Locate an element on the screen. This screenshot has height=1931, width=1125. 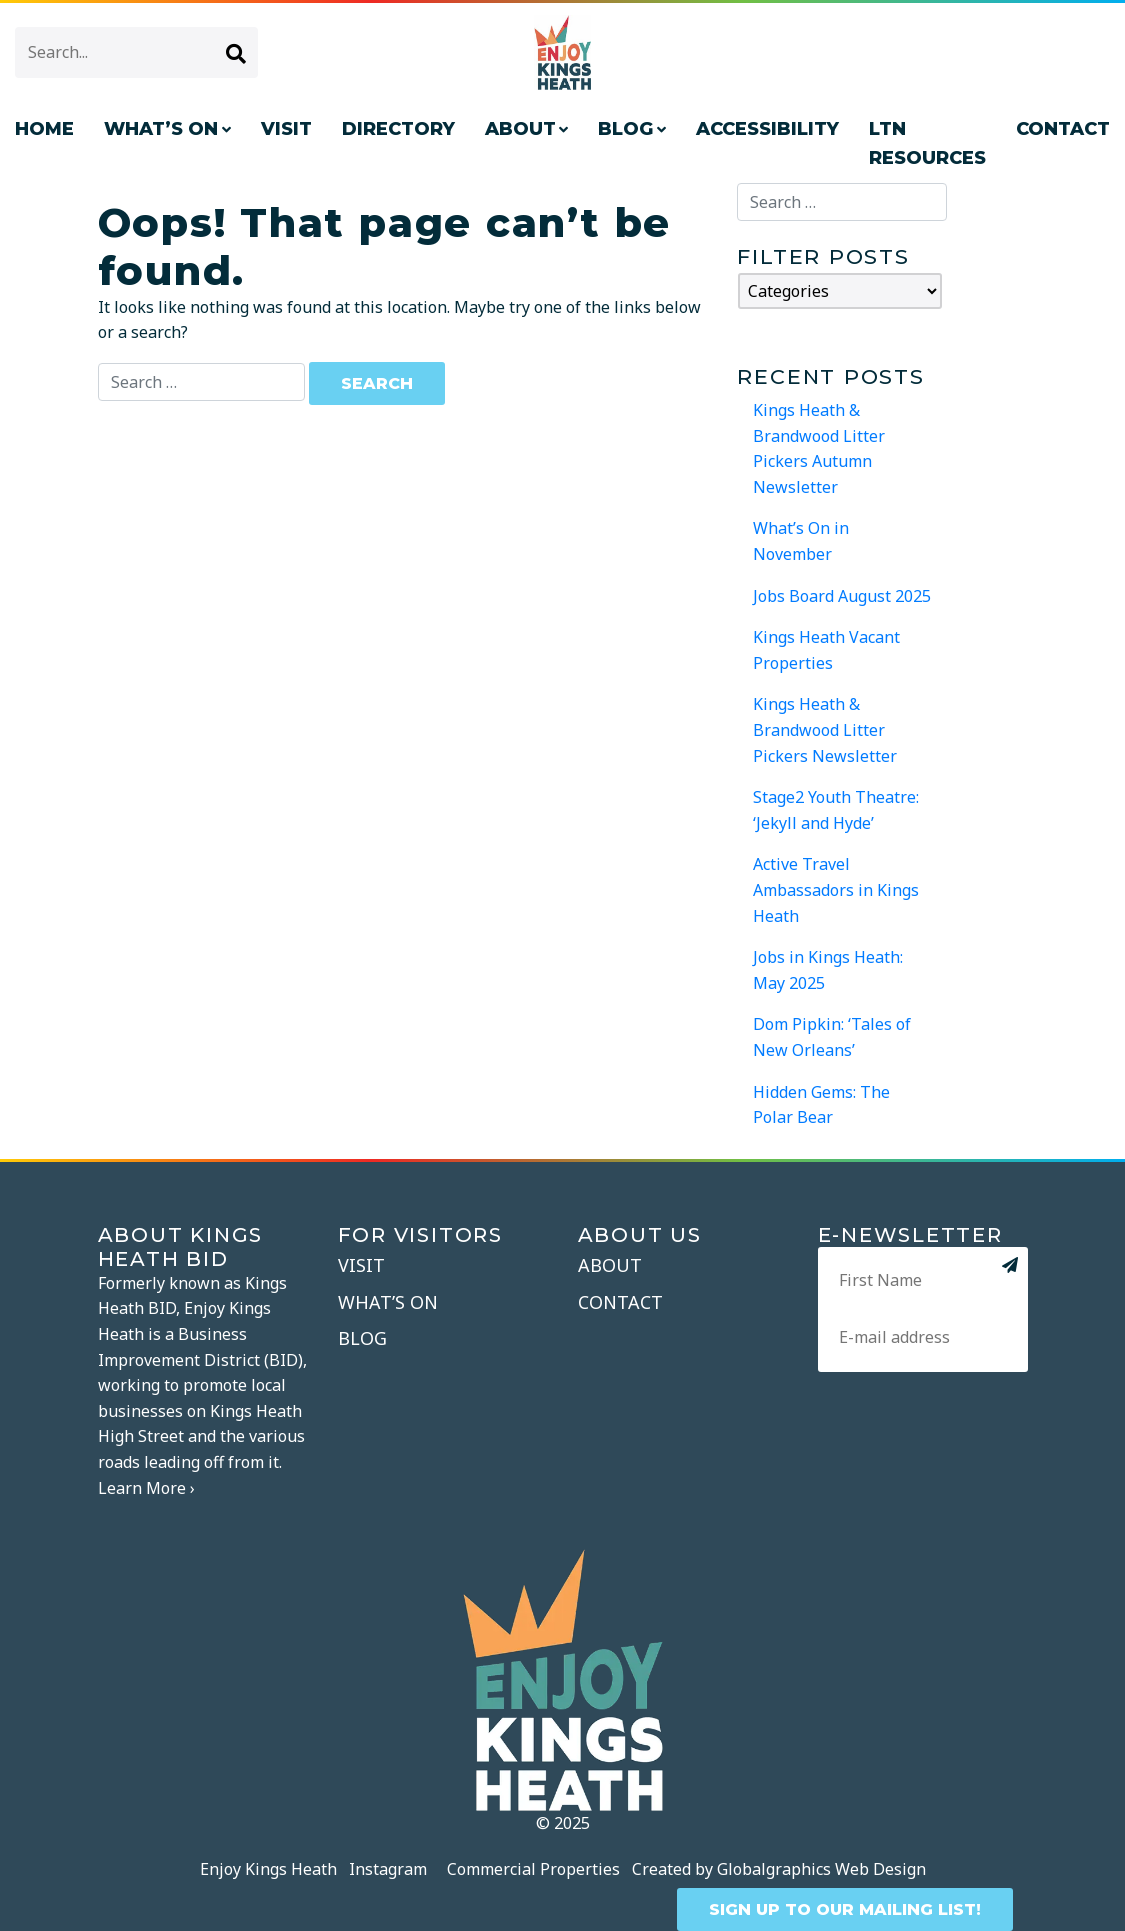
Jobs in Kings Heath: May 2025 is located at coordinates (828, 970).